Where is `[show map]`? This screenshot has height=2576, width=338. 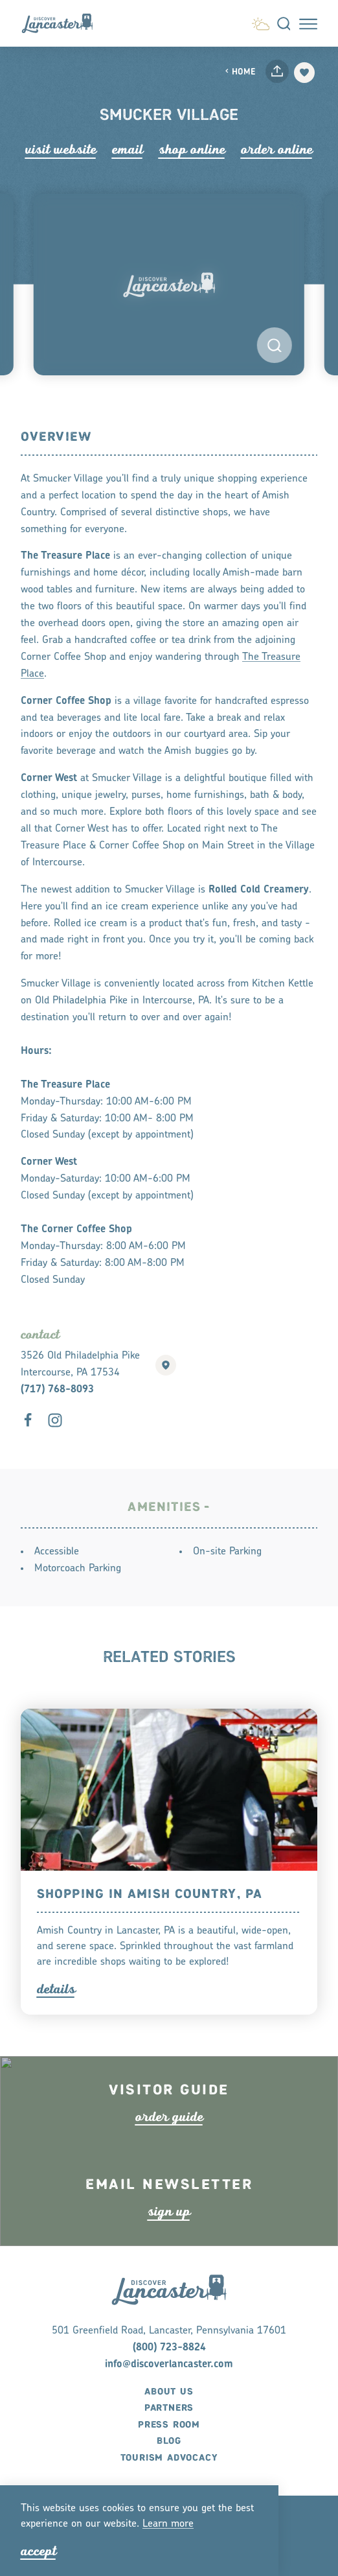 [show map] is located at coordinates (165, 1365).